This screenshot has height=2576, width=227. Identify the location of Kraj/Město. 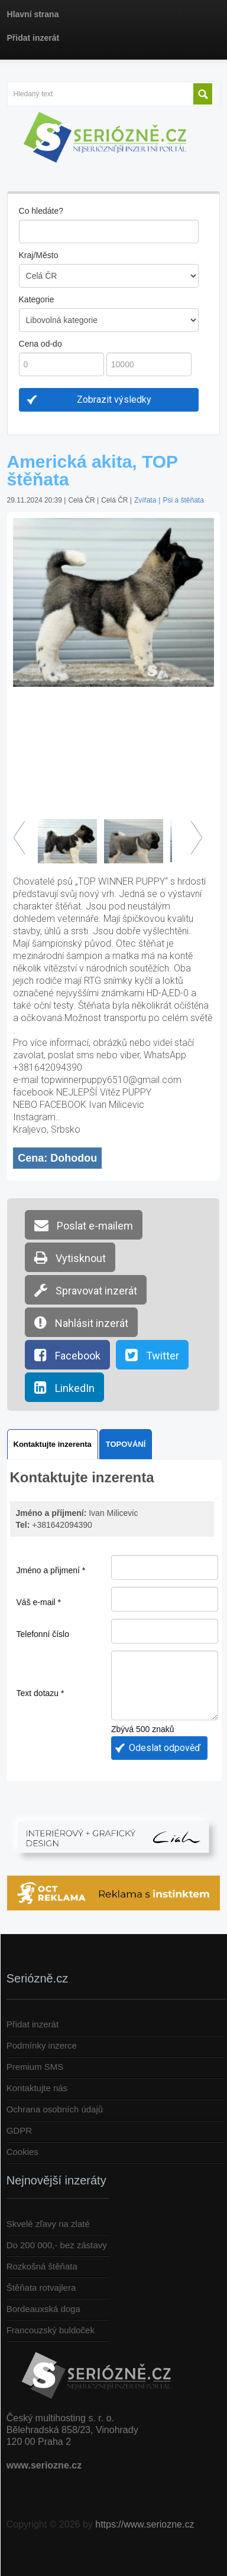
(39, 255).